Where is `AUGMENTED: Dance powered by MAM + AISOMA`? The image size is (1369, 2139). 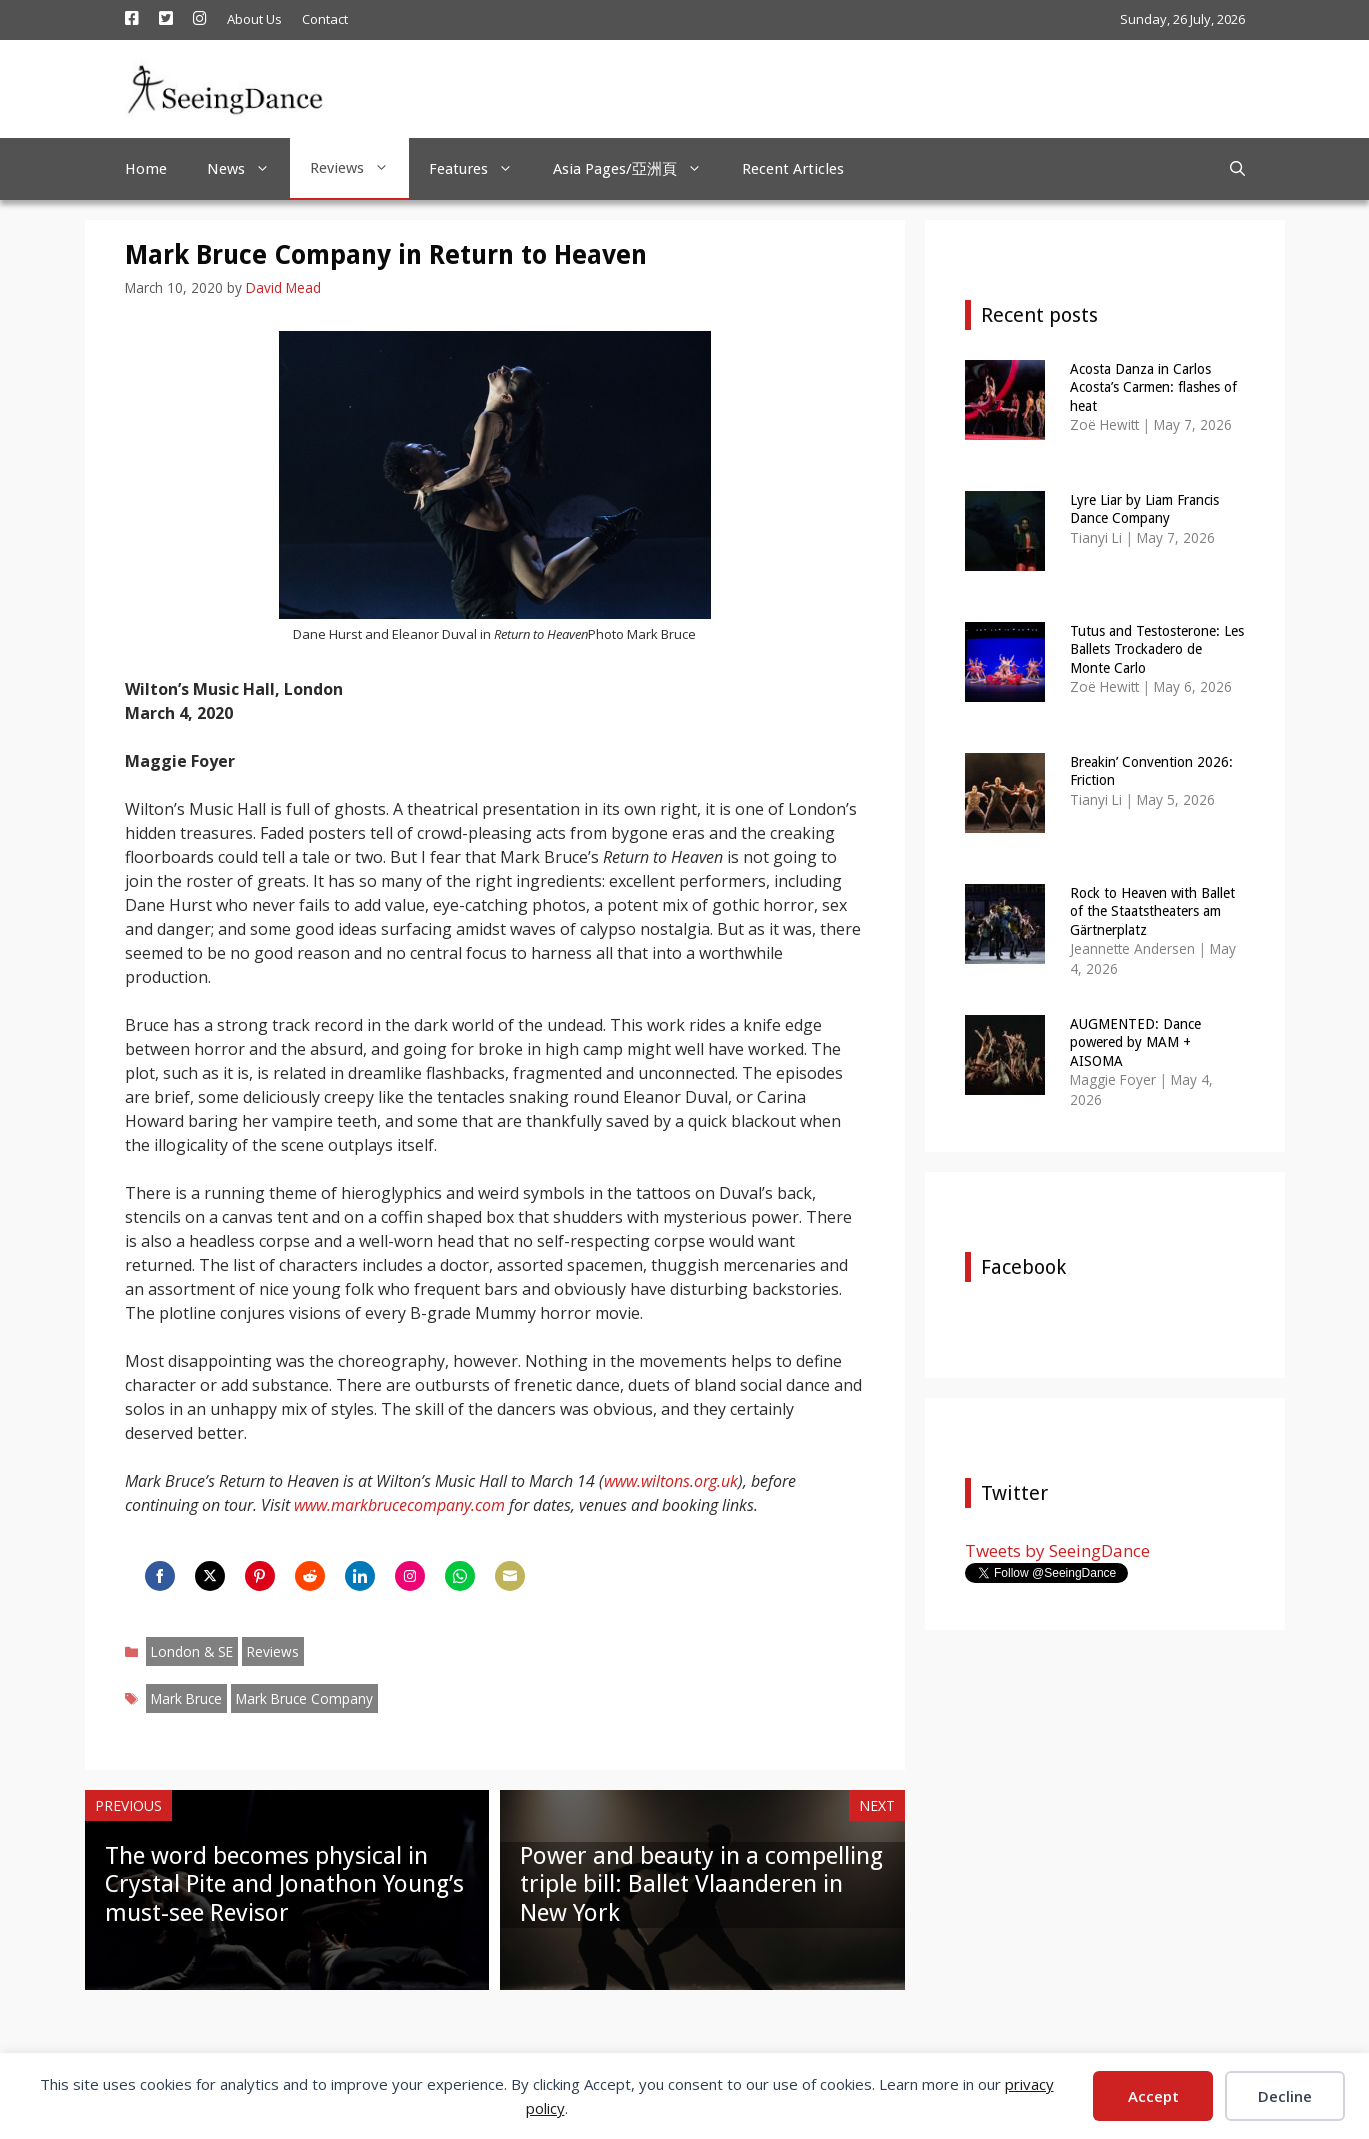 AUGMENTED: Dance powered by MAM + AISOMA is located at coordinates (1135, 1042).